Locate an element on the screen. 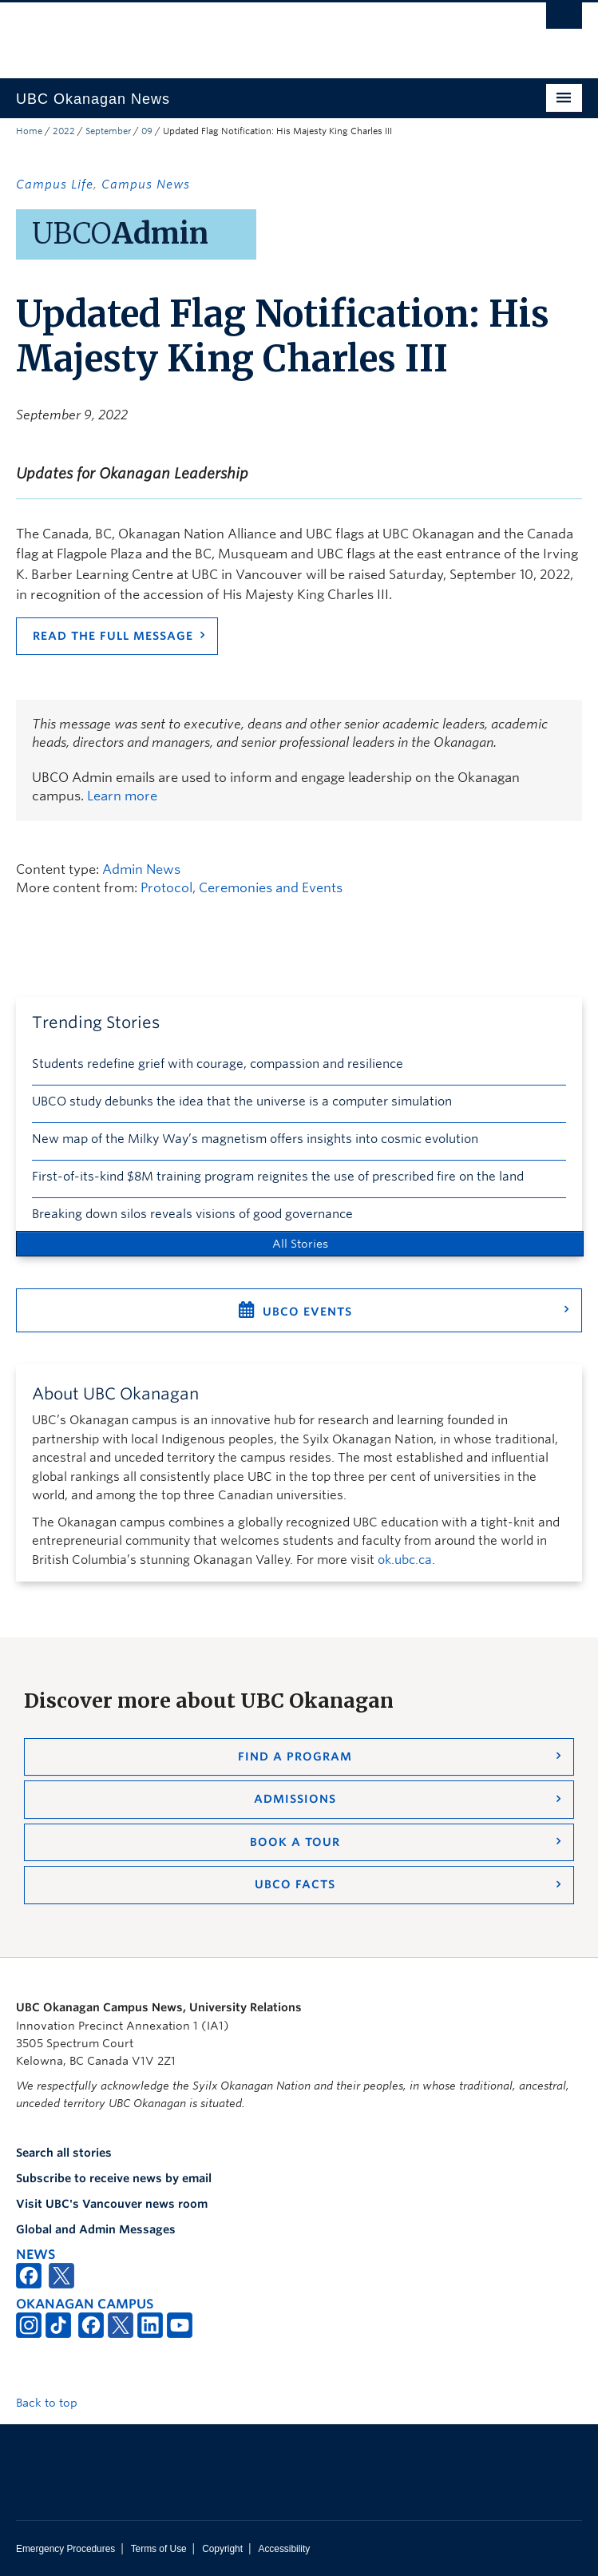 The width and height of the screenshot is (598, 2576). Breaking down silos reveals visions of good governance is located at coordinates (192, 1214).